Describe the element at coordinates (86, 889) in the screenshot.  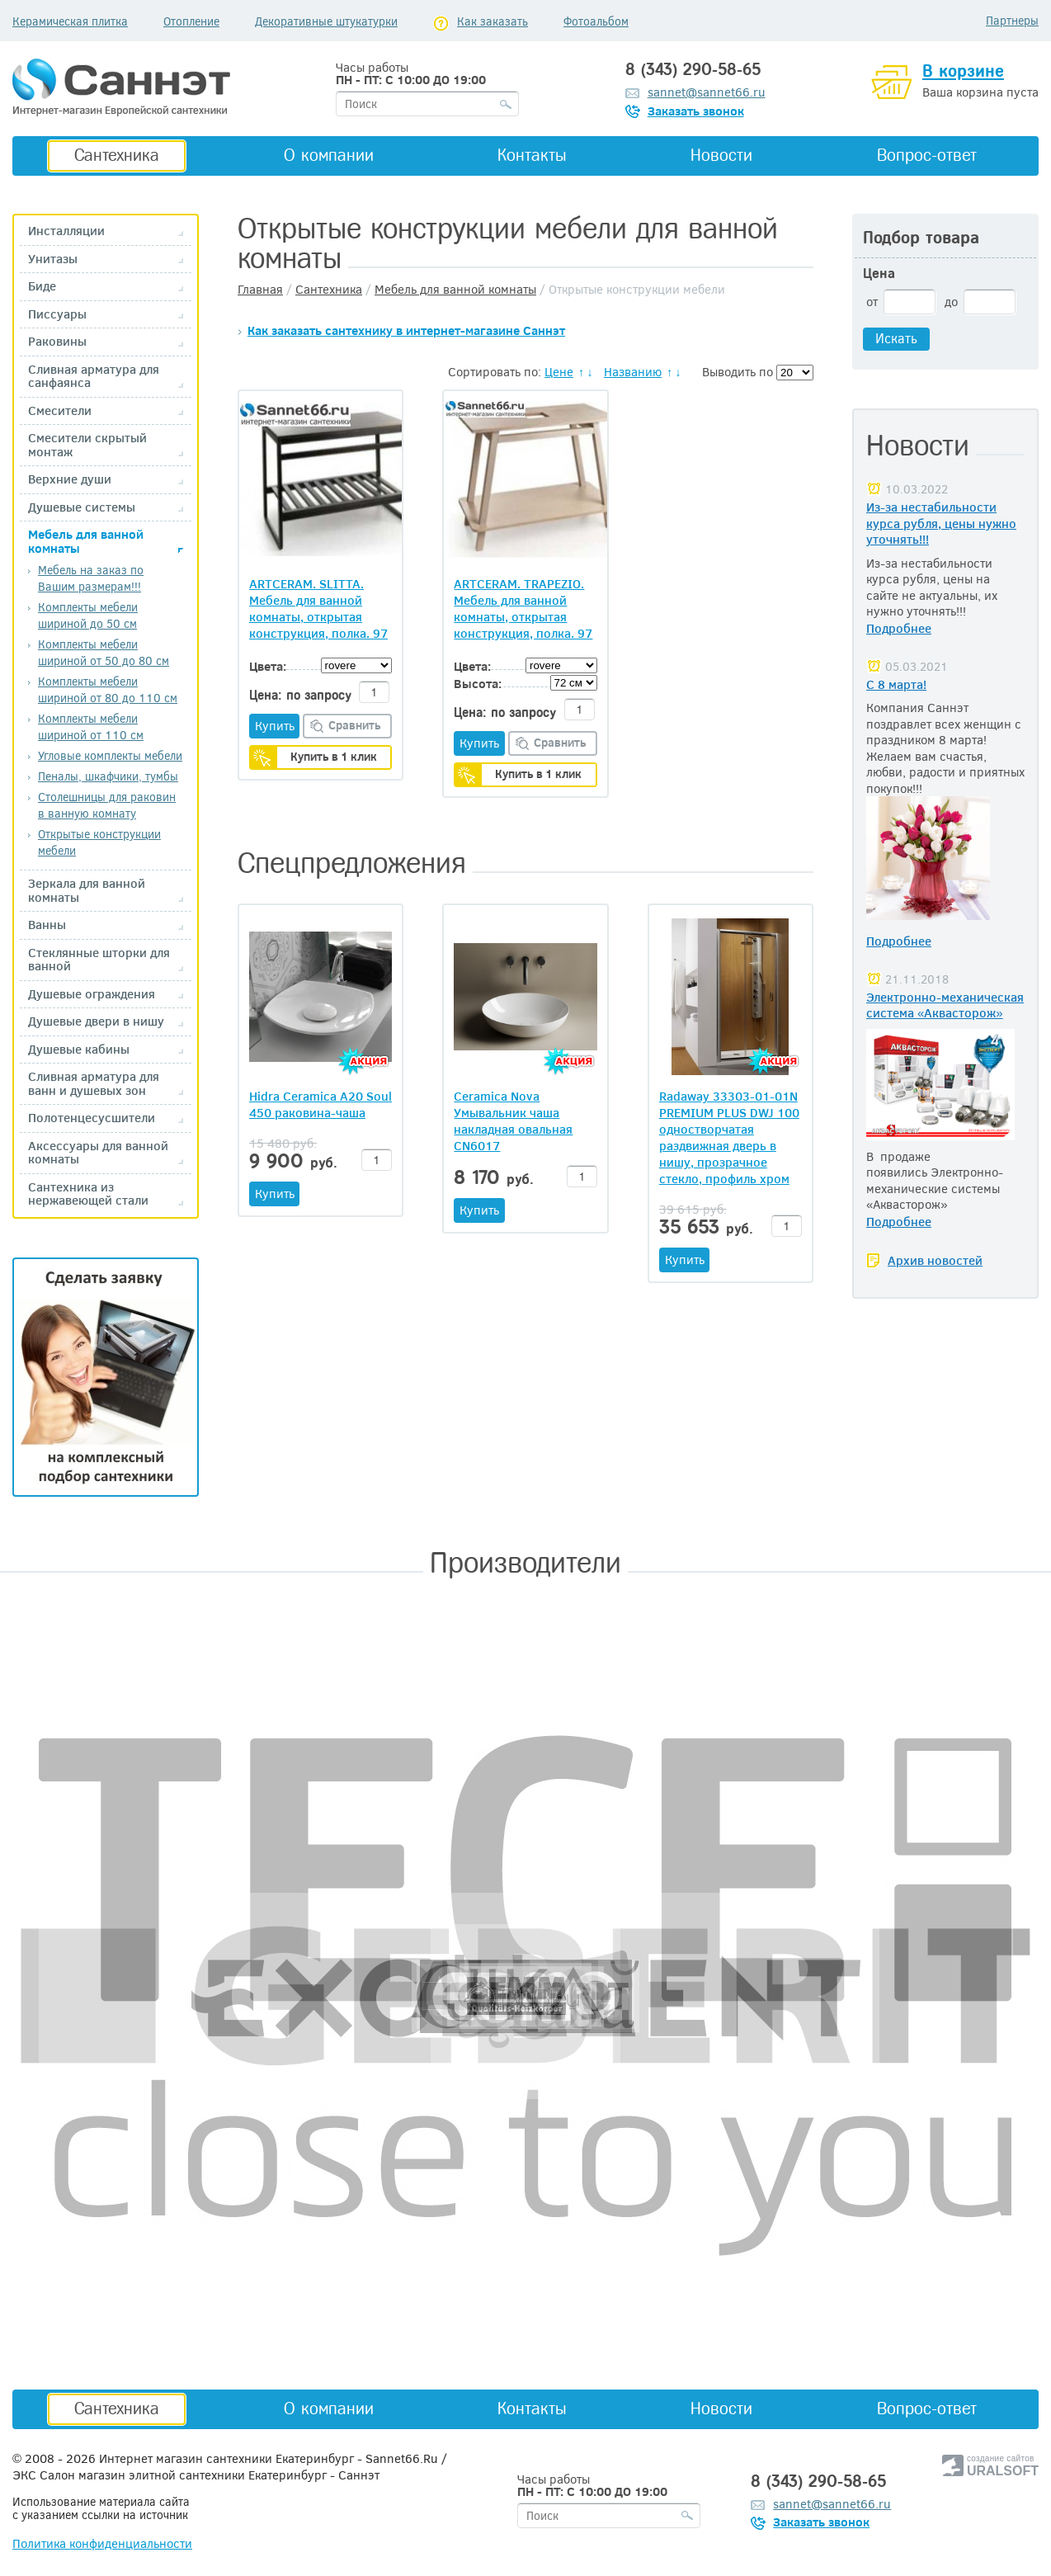
I see `Зеркала для ванной комнаты` at that location.